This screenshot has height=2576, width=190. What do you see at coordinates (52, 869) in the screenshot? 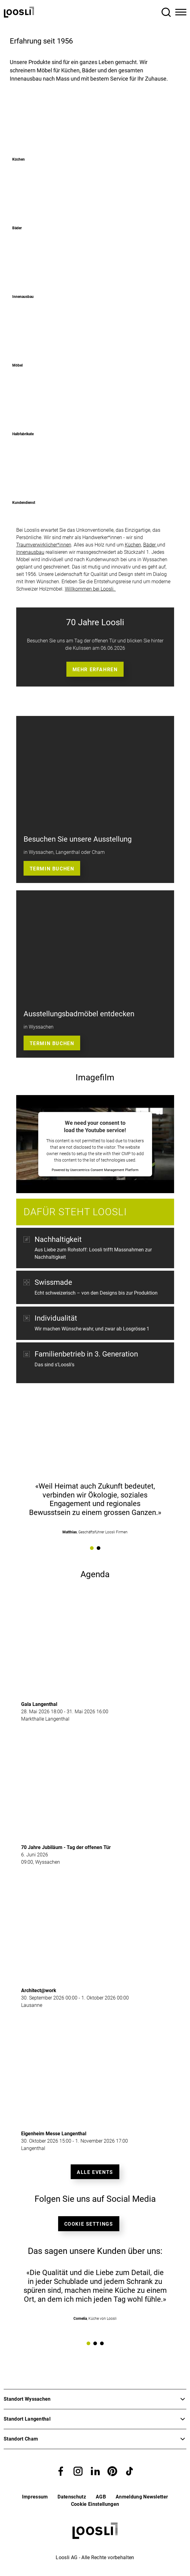
I see `Termin buchen [button]` at bounding box center [52, 869].